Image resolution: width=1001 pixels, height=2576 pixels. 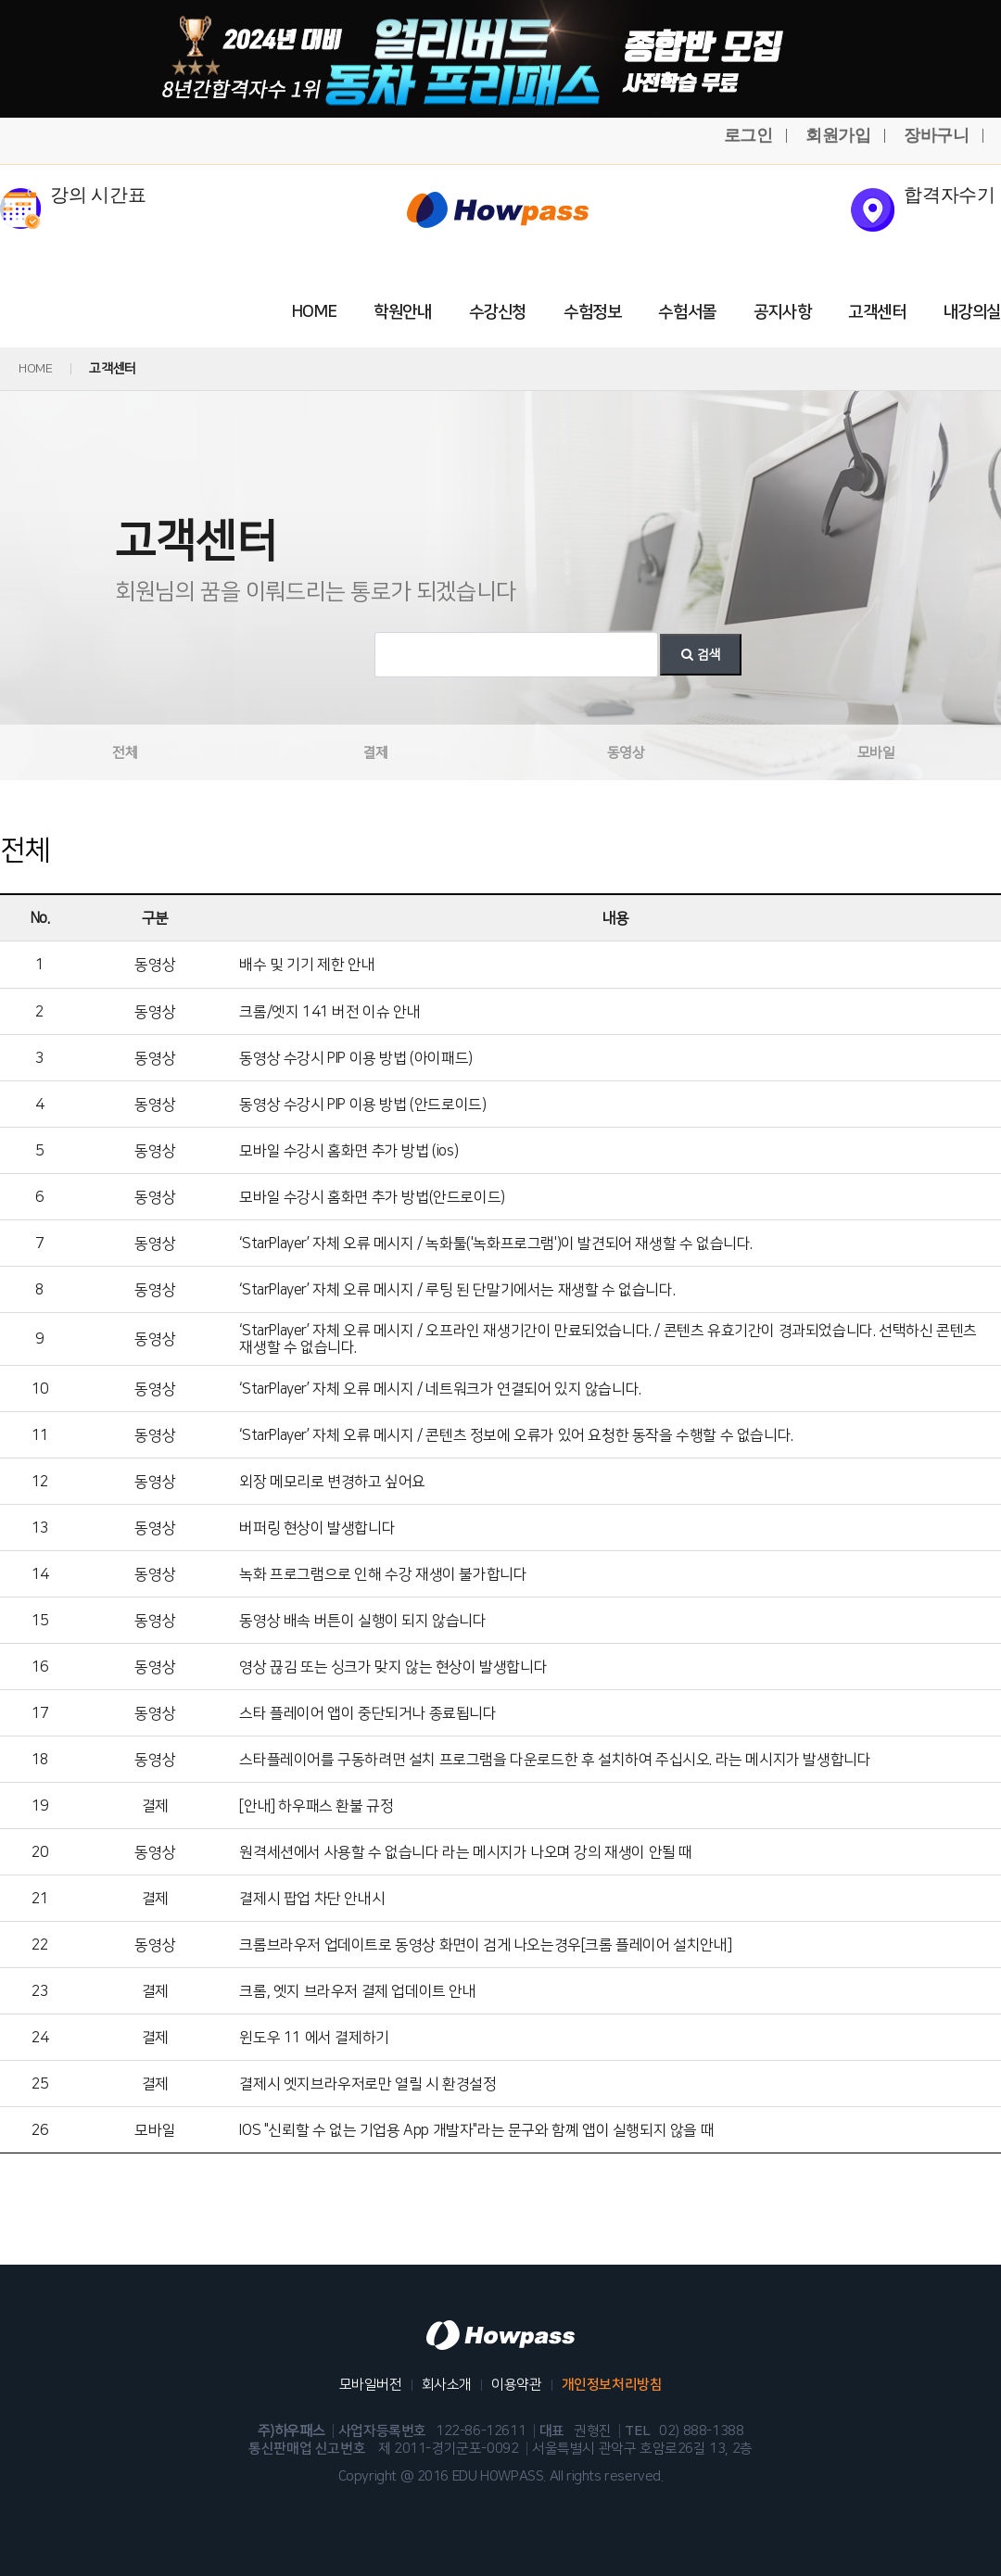 I want to click on 모바일 수강시 홈화면 추가 방법(안드로이드), so click(x=371, y=1197).